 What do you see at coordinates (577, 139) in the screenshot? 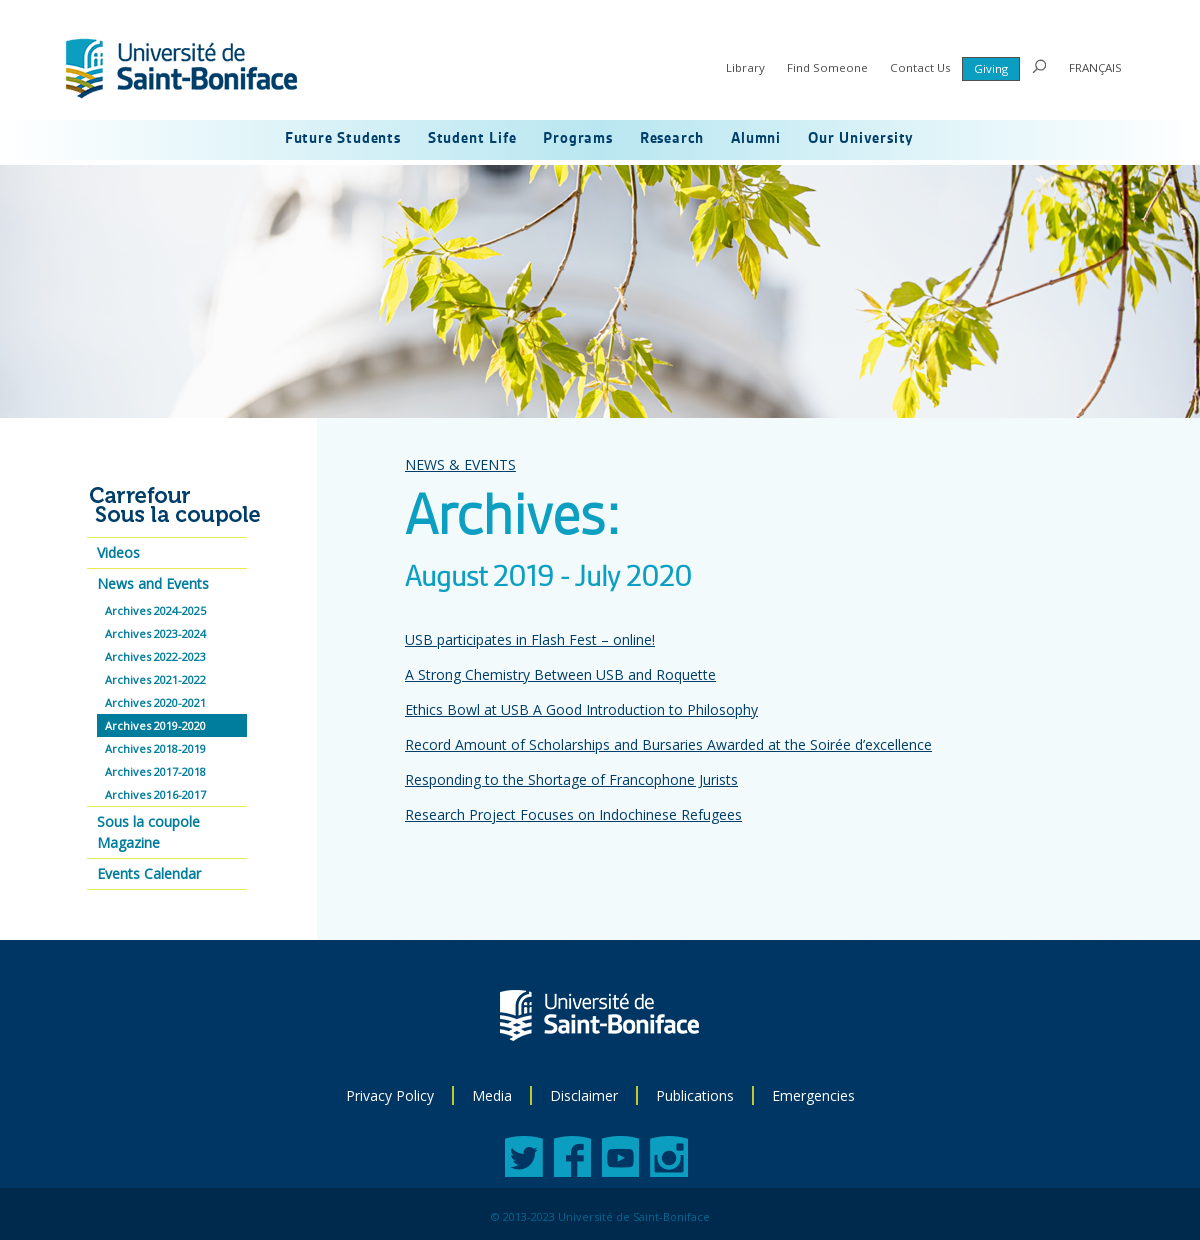
I see `Programs` at bounding box center [577, 139].